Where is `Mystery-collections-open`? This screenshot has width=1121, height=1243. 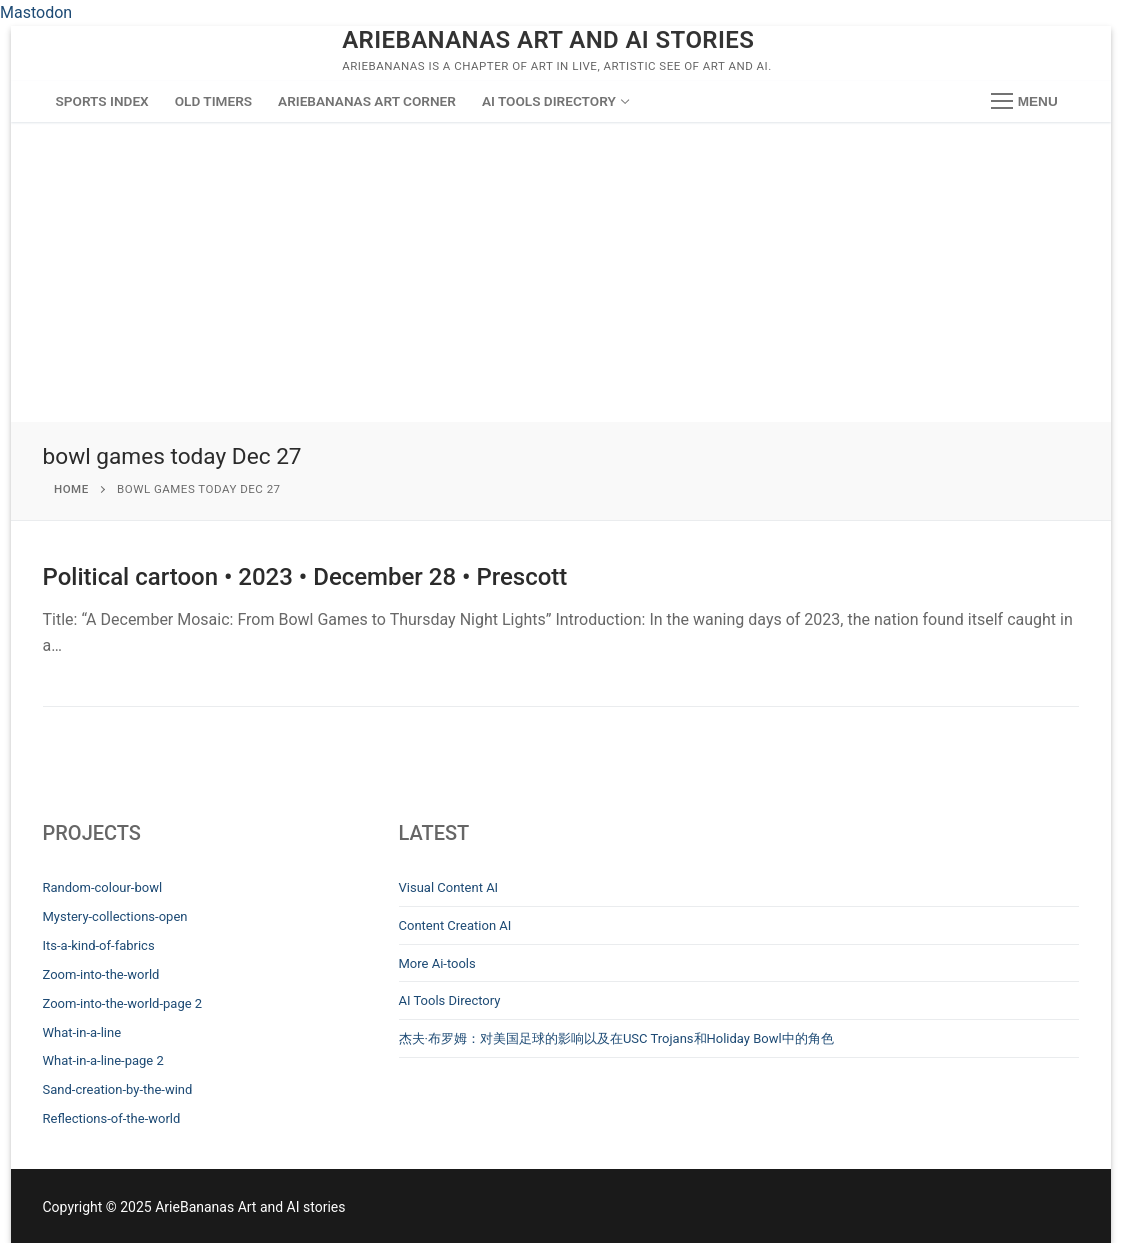
Mystery-collections-open is located at coordinates (115, 916).